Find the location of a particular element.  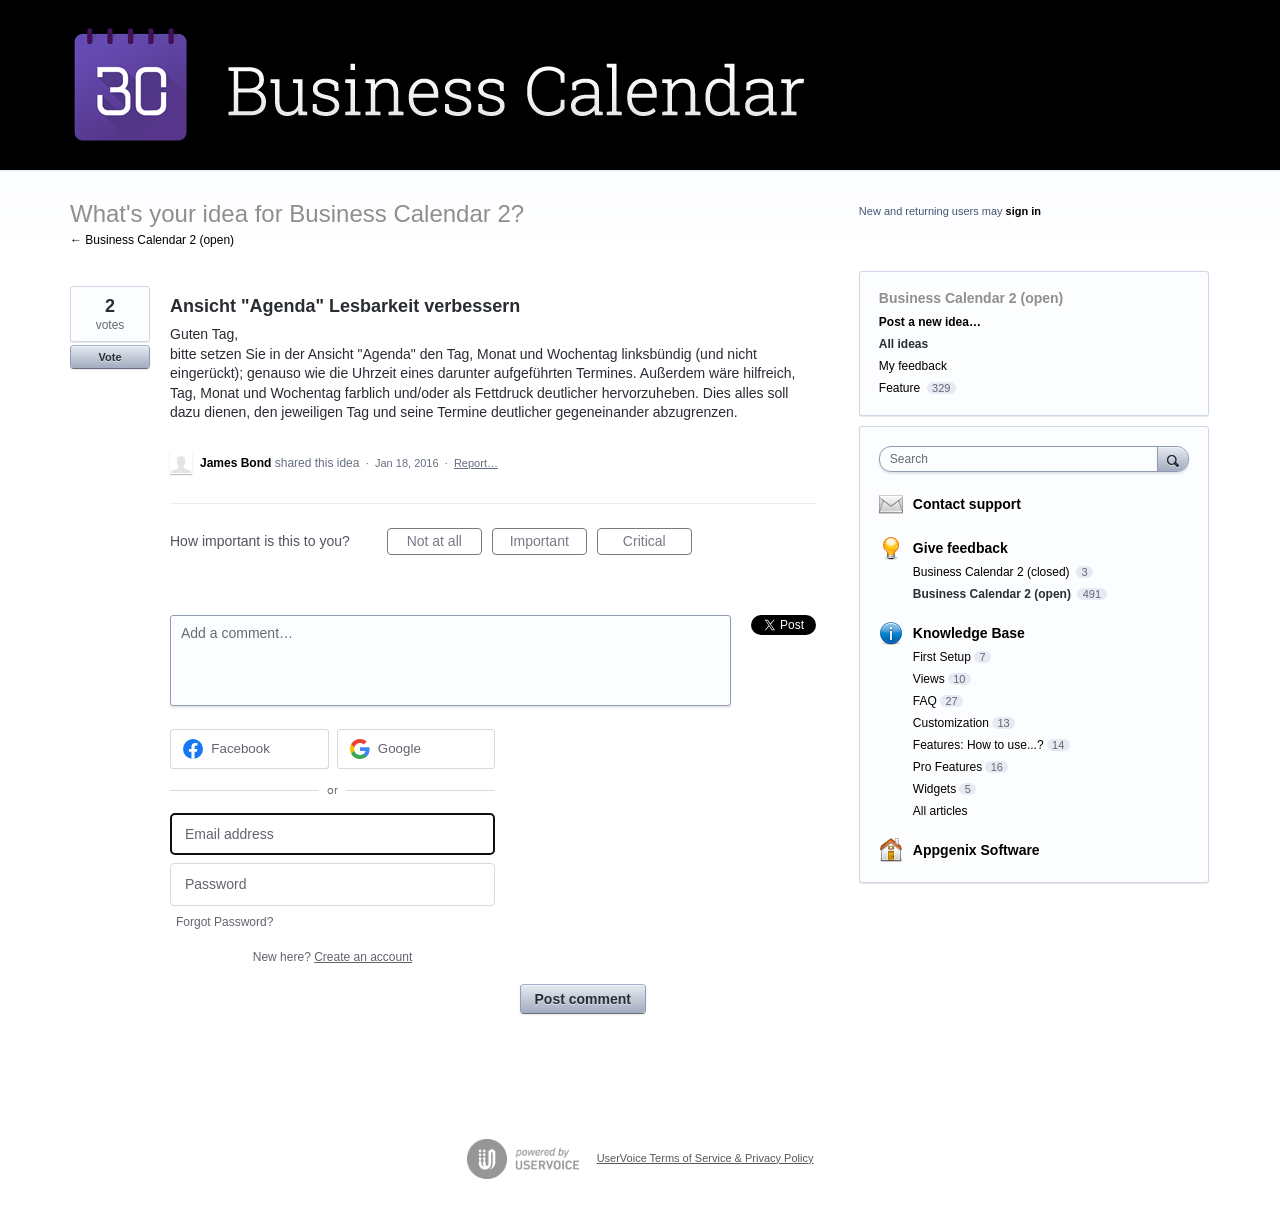

Knowledge Base is located at coordinates (969, 633).